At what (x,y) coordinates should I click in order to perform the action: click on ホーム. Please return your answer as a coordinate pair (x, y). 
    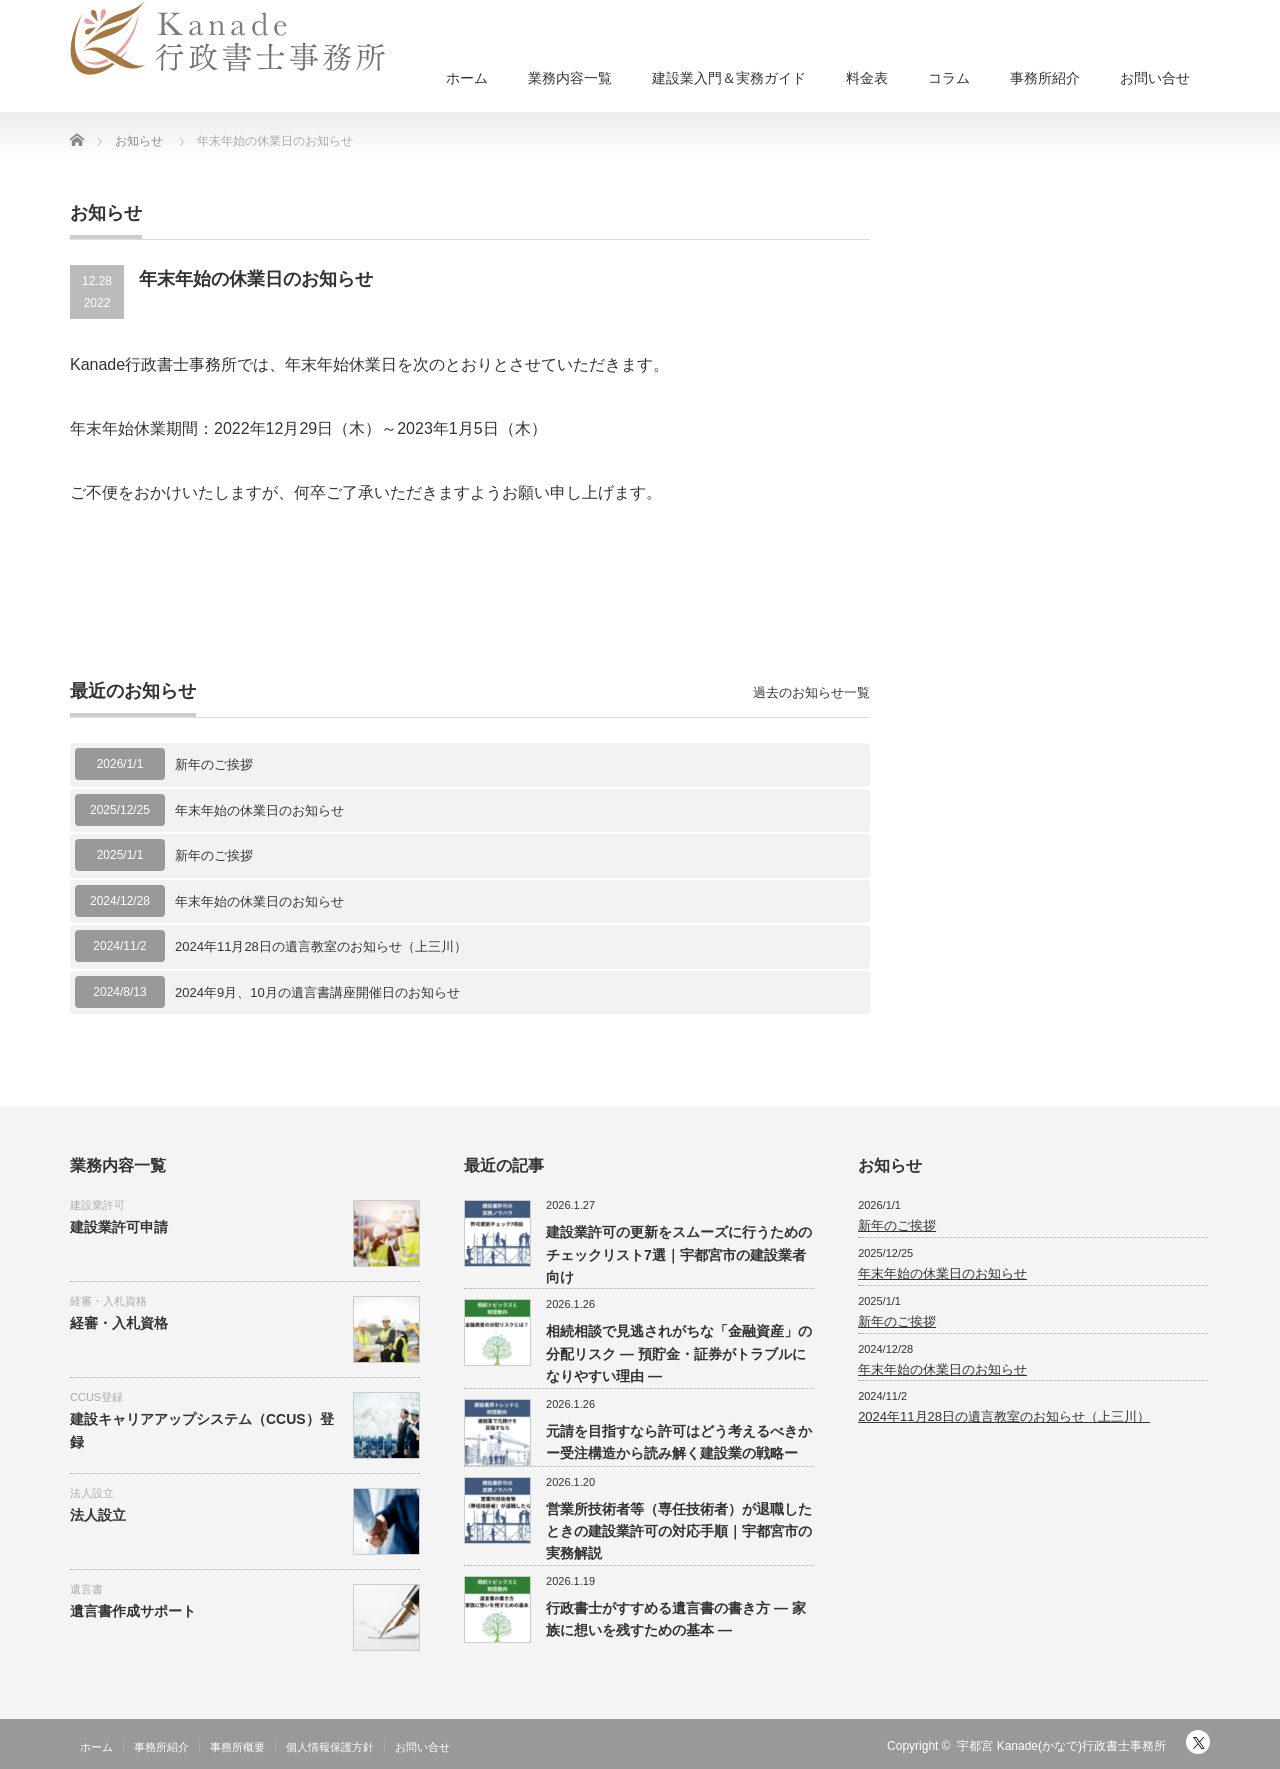
    Looking at the image, I should click on (467, 78).